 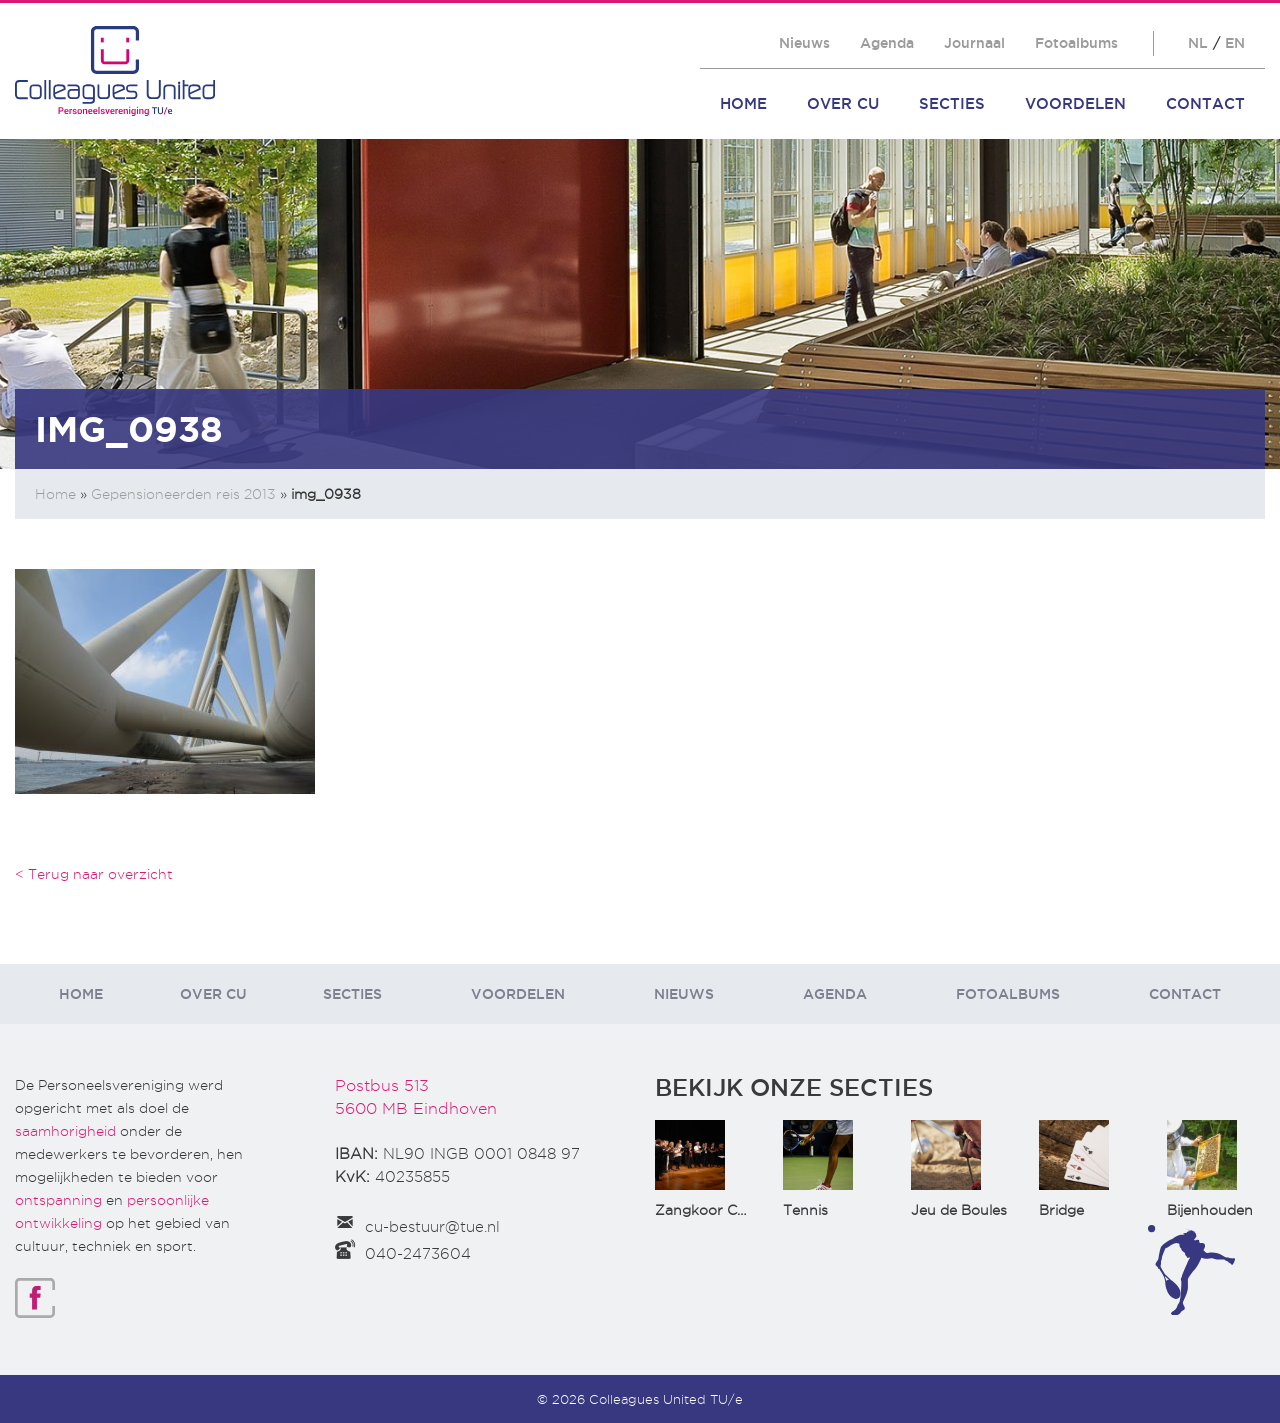 I want to click on Over CU, so click(x=843, y=103).